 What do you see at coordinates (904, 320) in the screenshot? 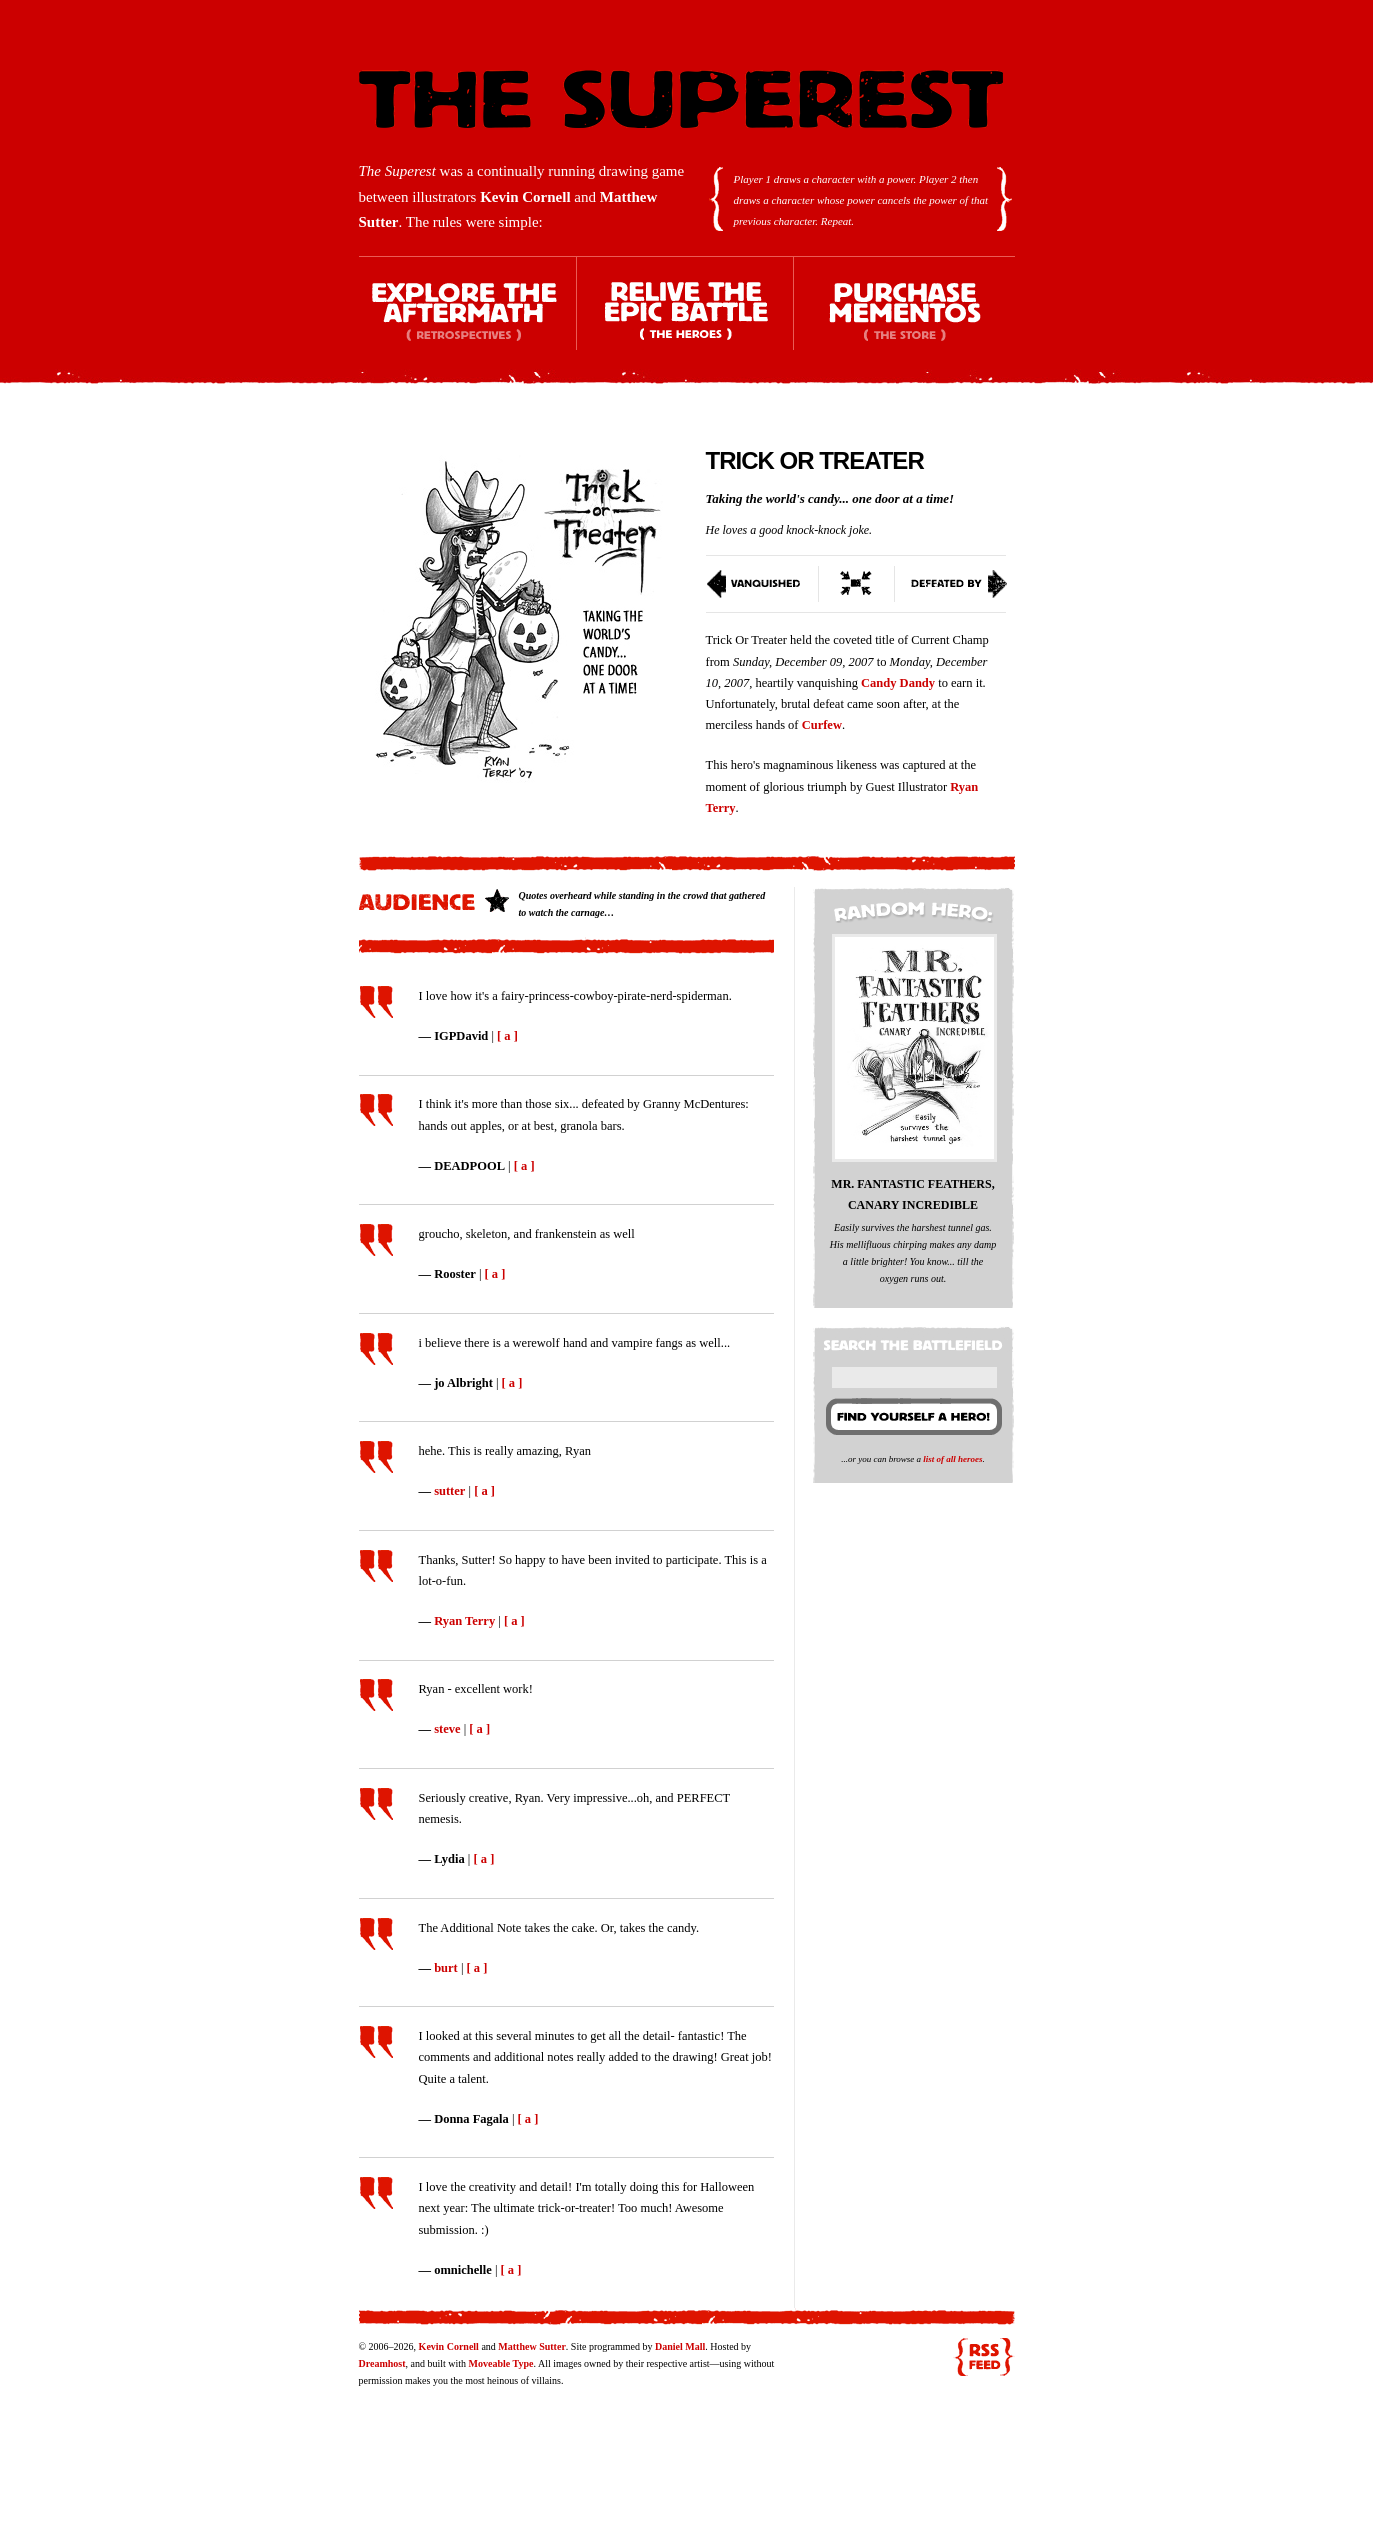
I see `Purchase Mementos` at bounding box center [904, 320].